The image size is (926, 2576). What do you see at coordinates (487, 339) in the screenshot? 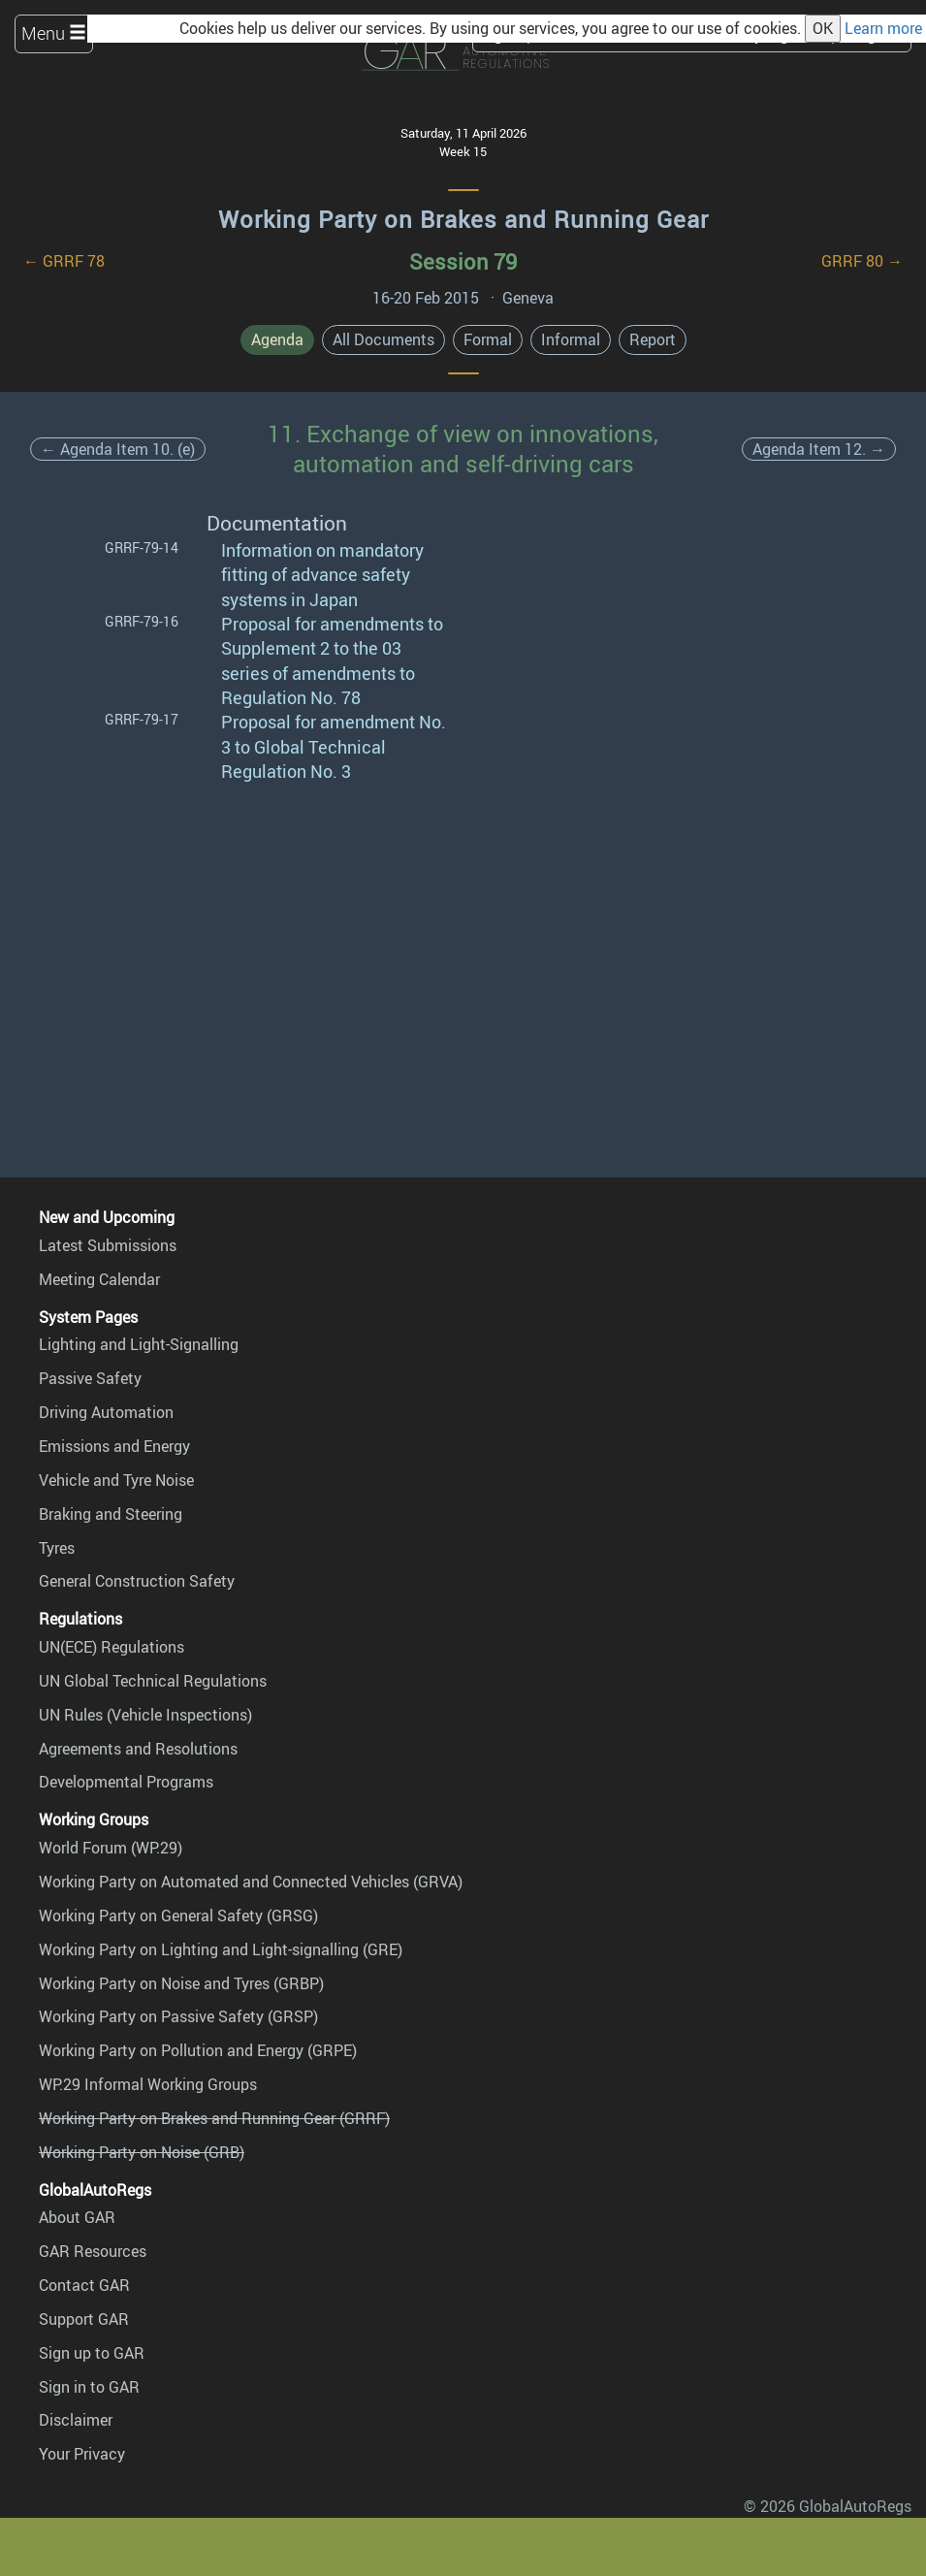
I see `Formal` at bounding box center [487, 339].